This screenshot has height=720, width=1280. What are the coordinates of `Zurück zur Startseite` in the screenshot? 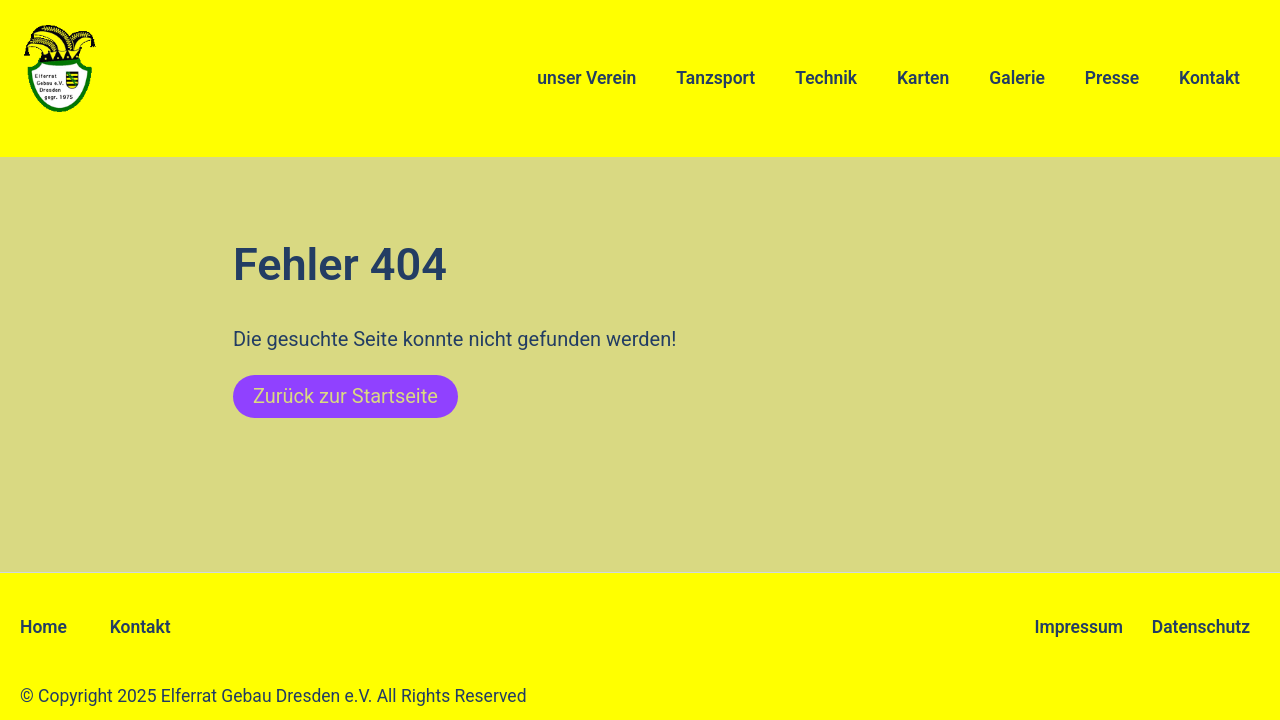 It's located at (345, 396).